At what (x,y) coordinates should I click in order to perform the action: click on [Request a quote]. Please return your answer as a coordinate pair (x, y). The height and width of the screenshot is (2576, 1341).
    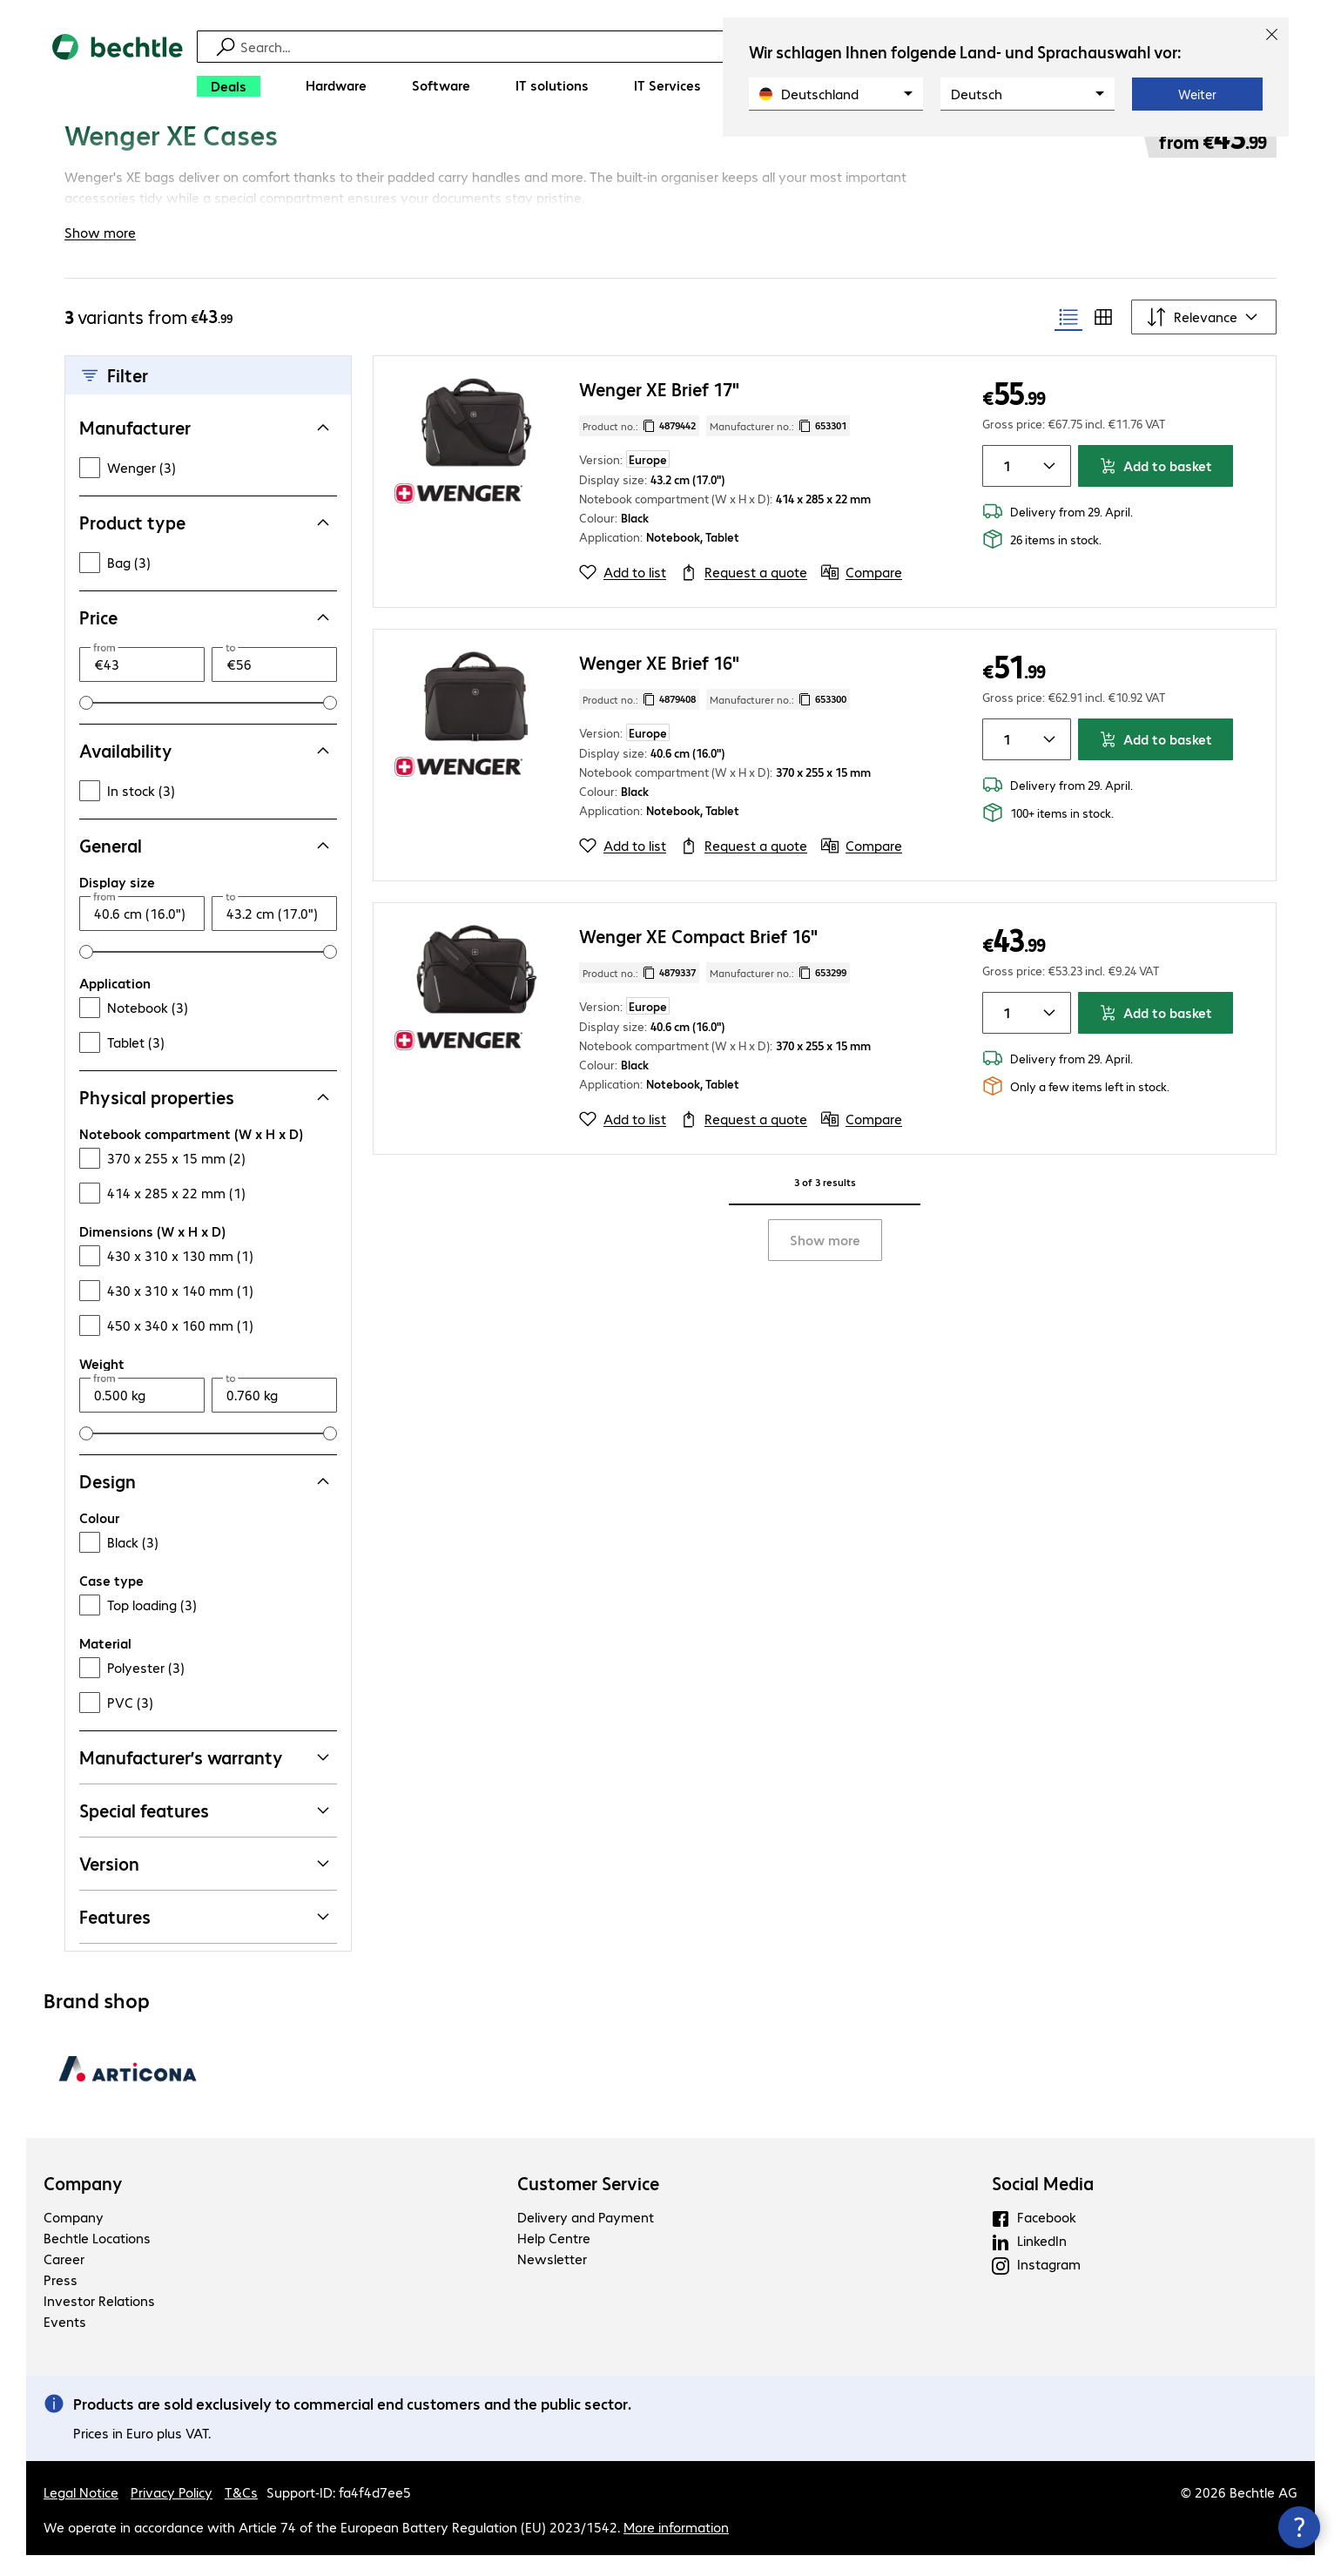
    Looking at the image, I should click on (743, 593).